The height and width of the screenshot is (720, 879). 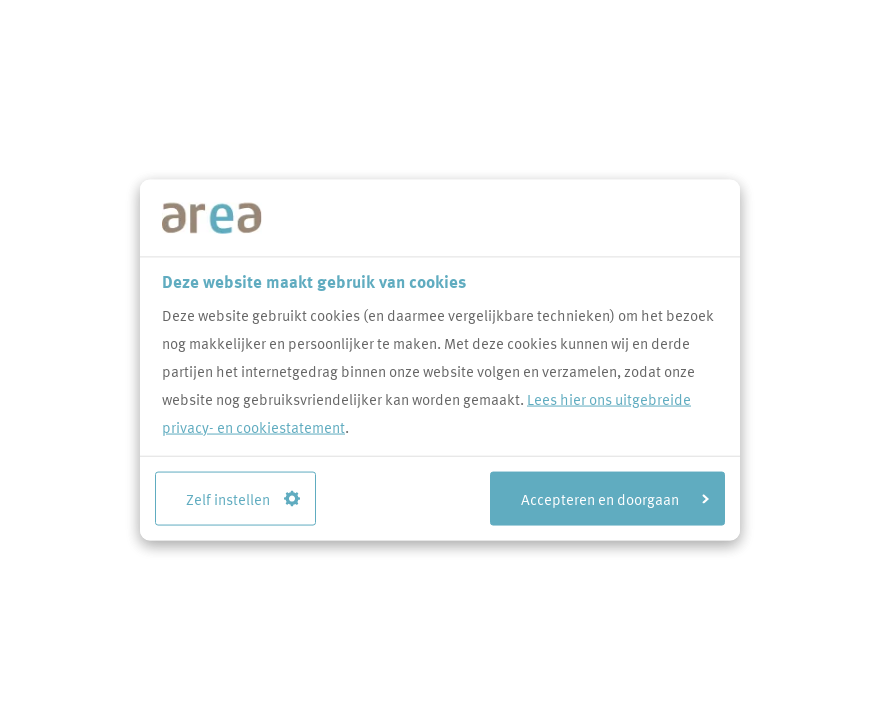 I want to click on Accepteren en doorgaan, so click(x=615, y=498).